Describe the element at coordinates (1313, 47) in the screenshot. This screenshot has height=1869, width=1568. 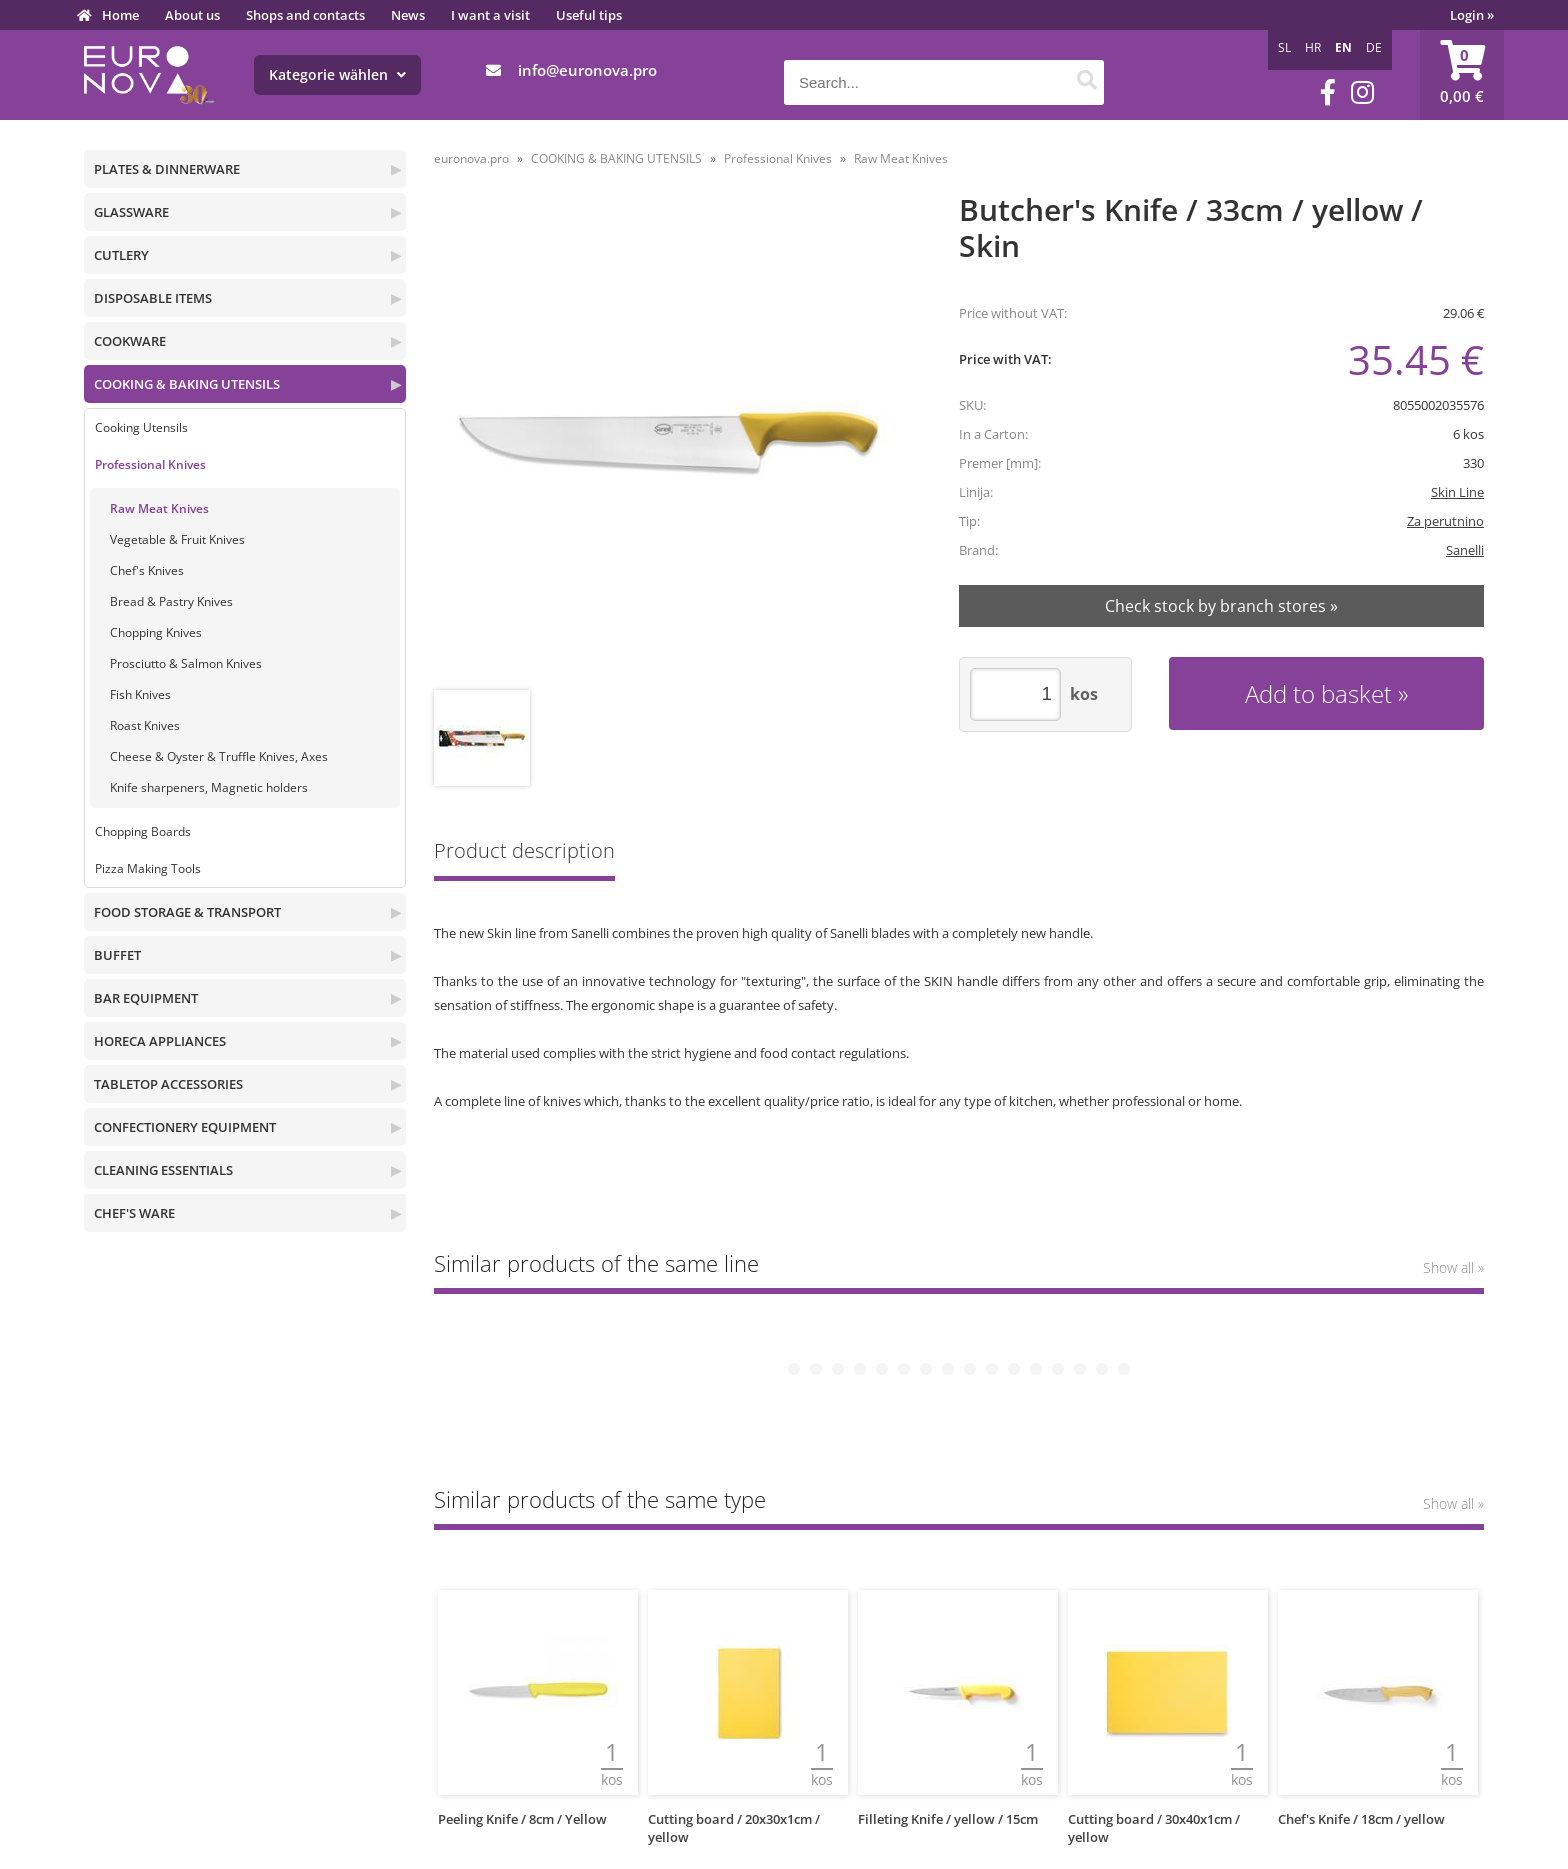
I see `HR` at that location.